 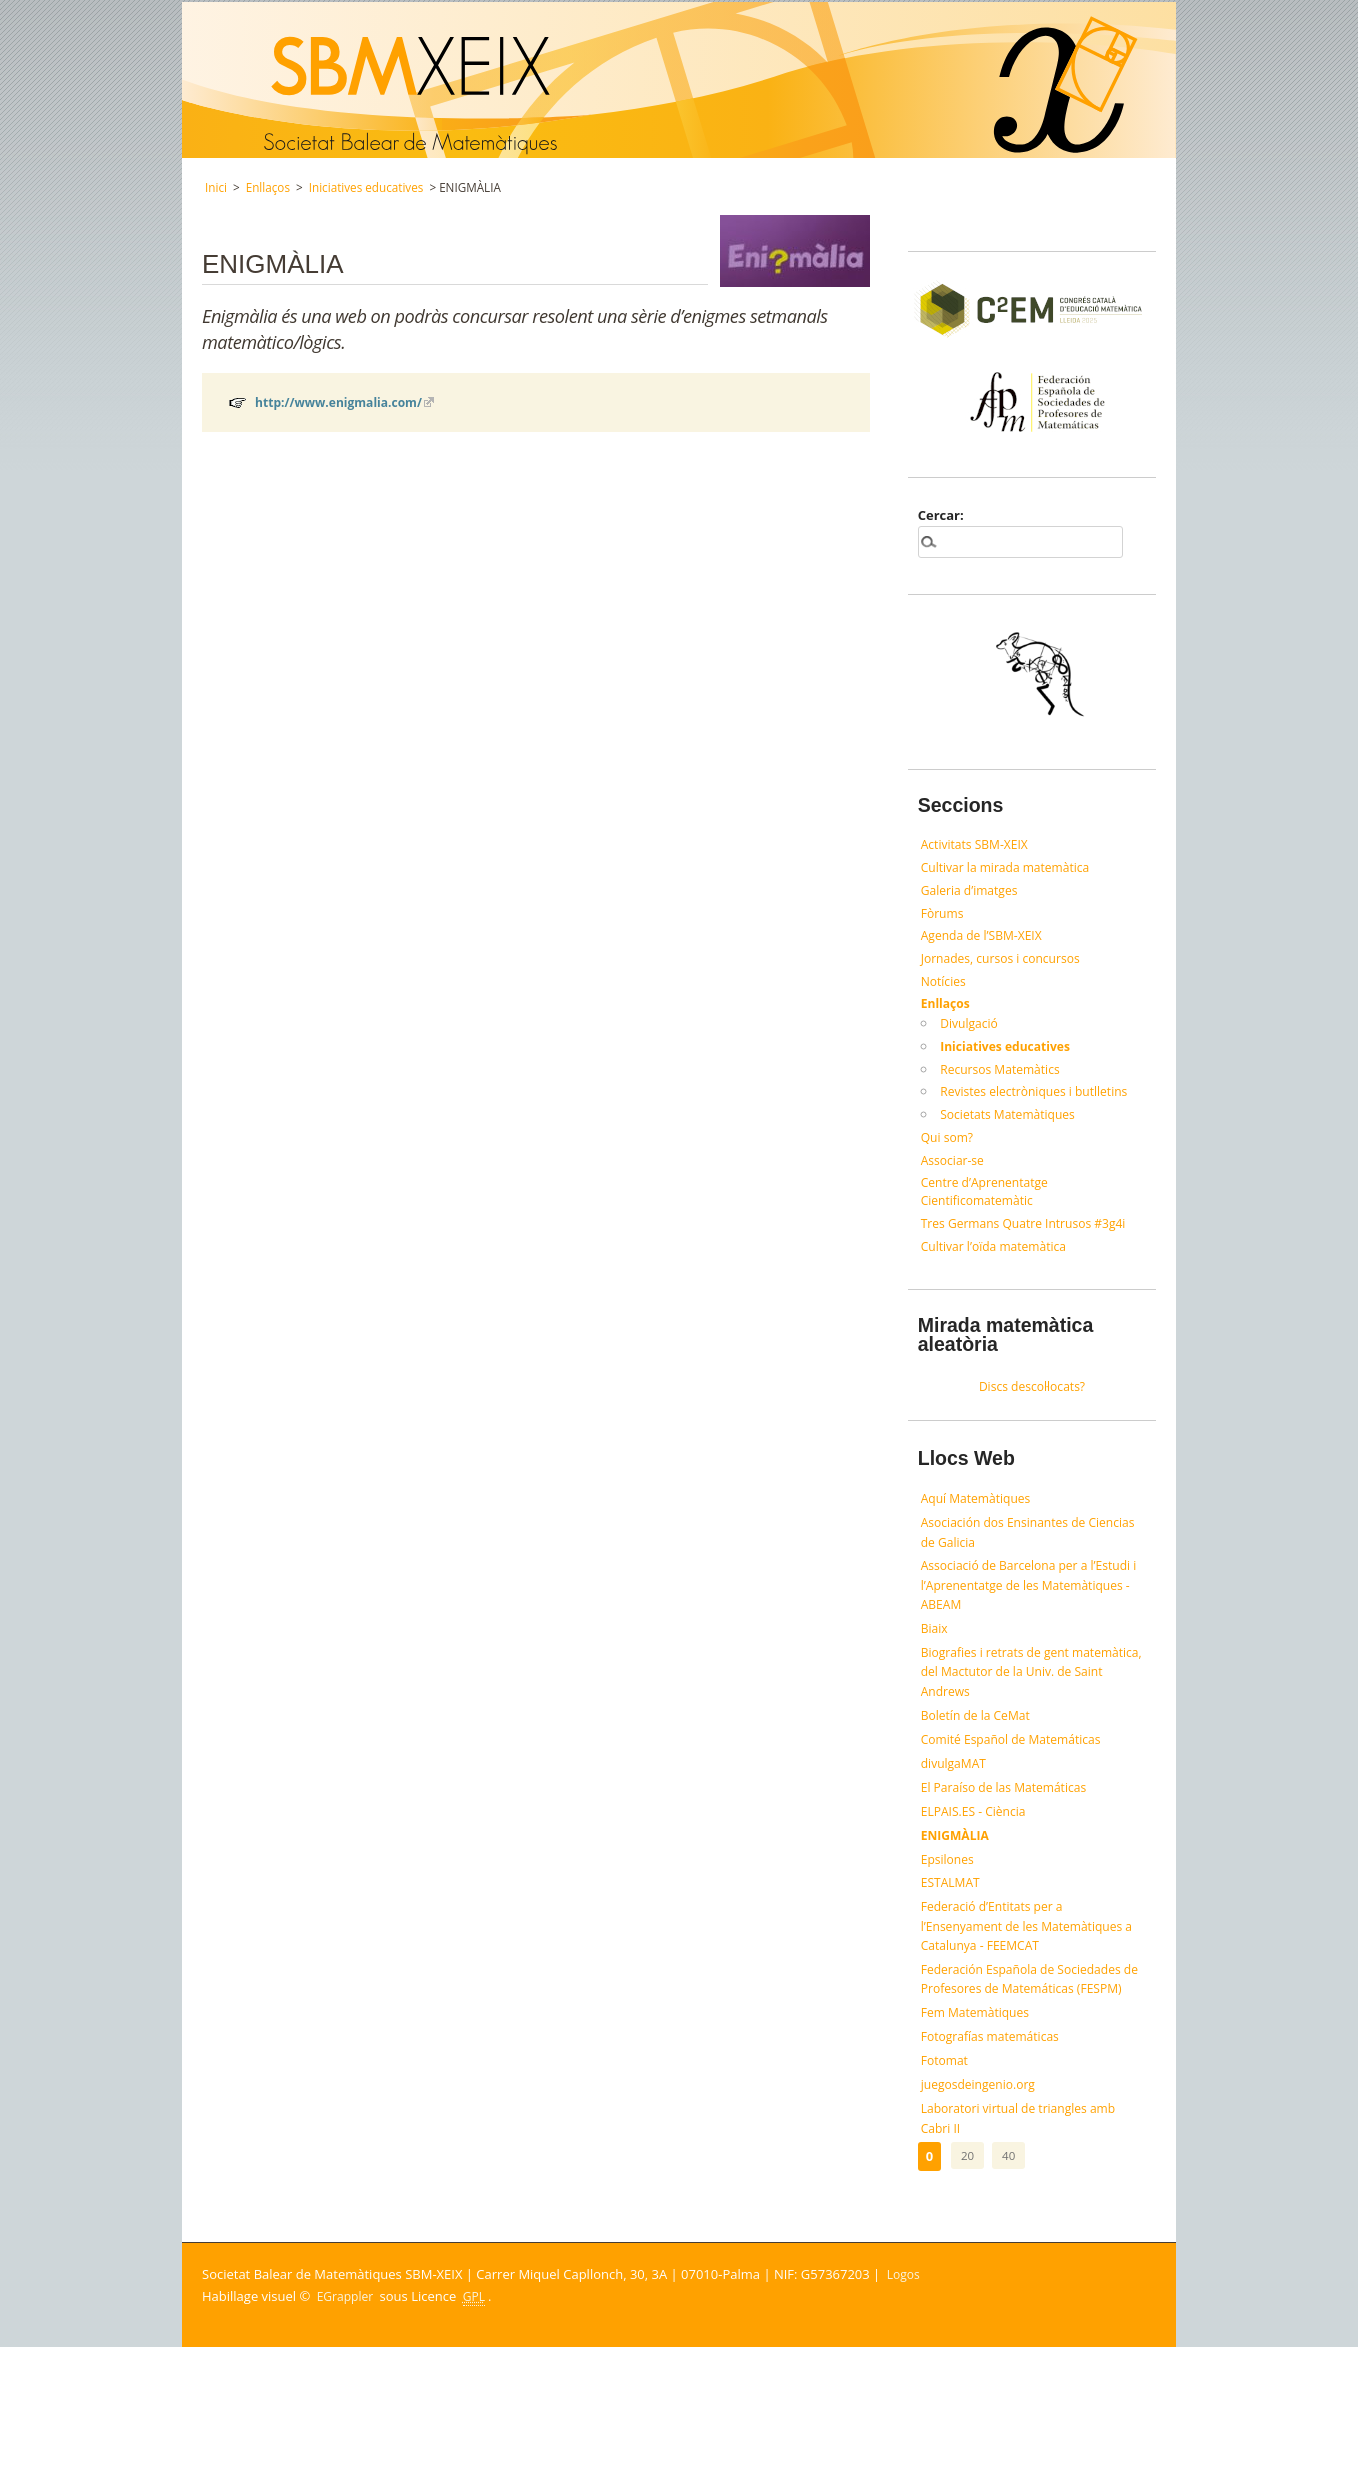 I want to click on Societats Matemàtiques, so click(x=1012, y=1132).